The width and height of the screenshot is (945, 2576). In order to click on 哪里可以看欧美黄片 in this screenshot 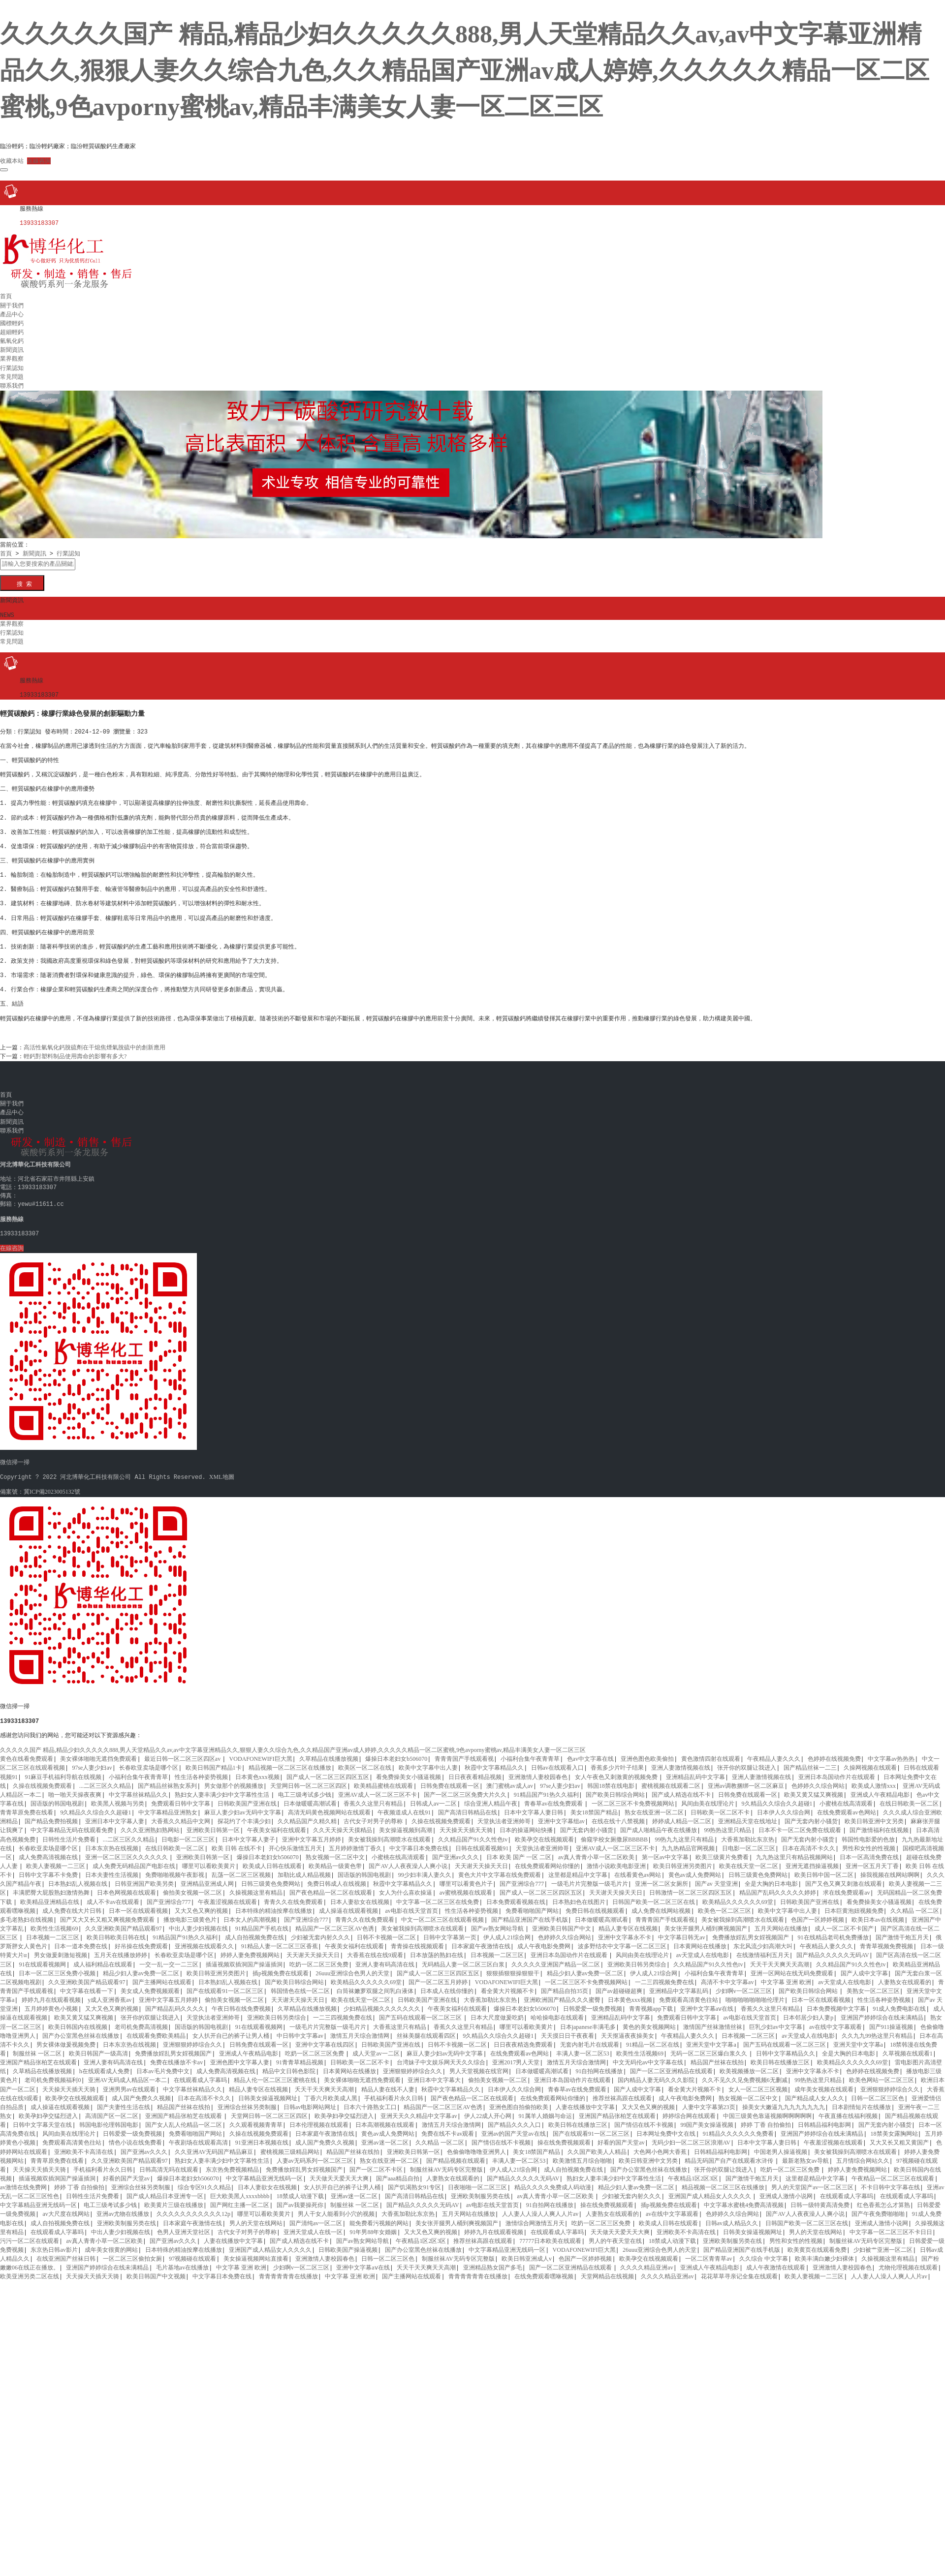, I will do `click(208, 1858)`.